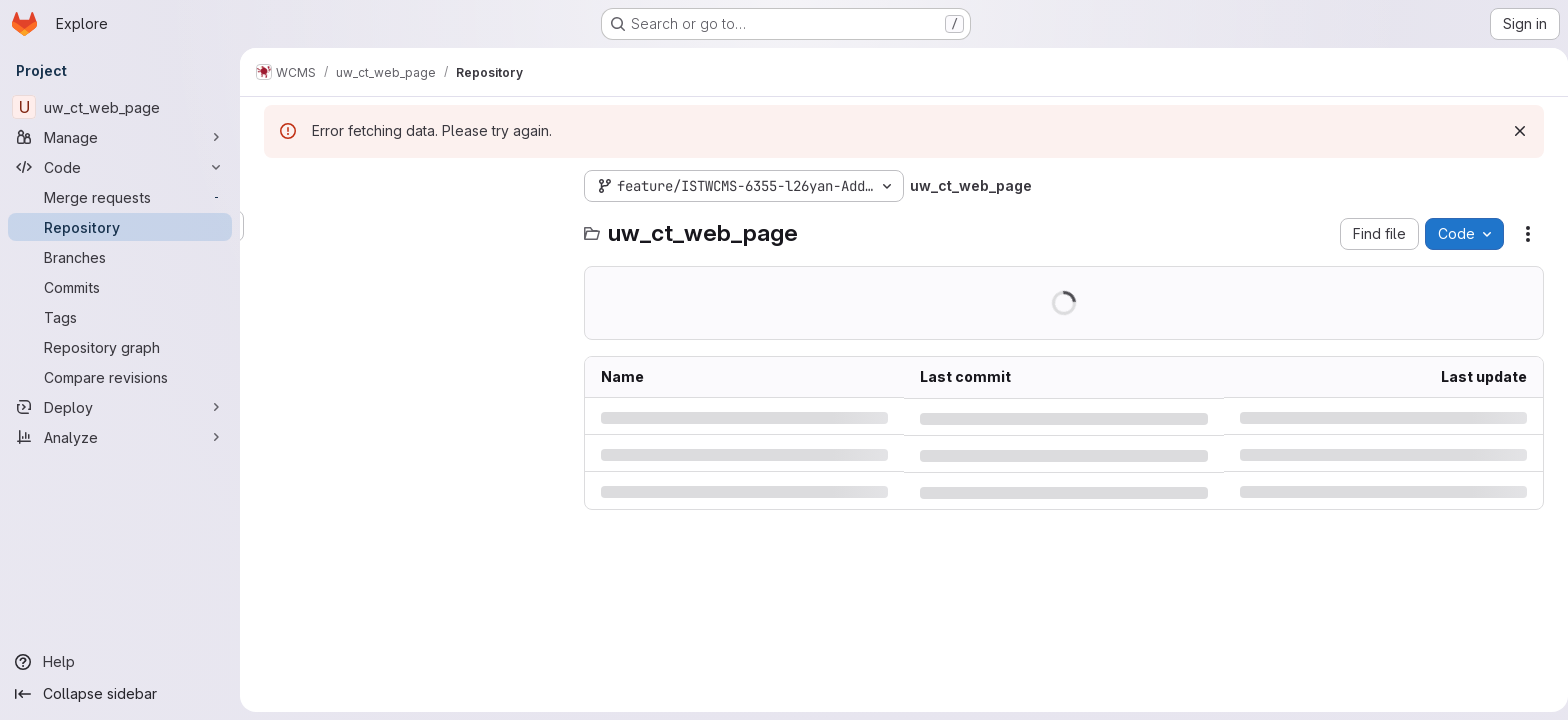 The image size is (1568, 720). Describe the element at coordinates (120, 227) in the screenshot. I see `[Repository]` at that location.